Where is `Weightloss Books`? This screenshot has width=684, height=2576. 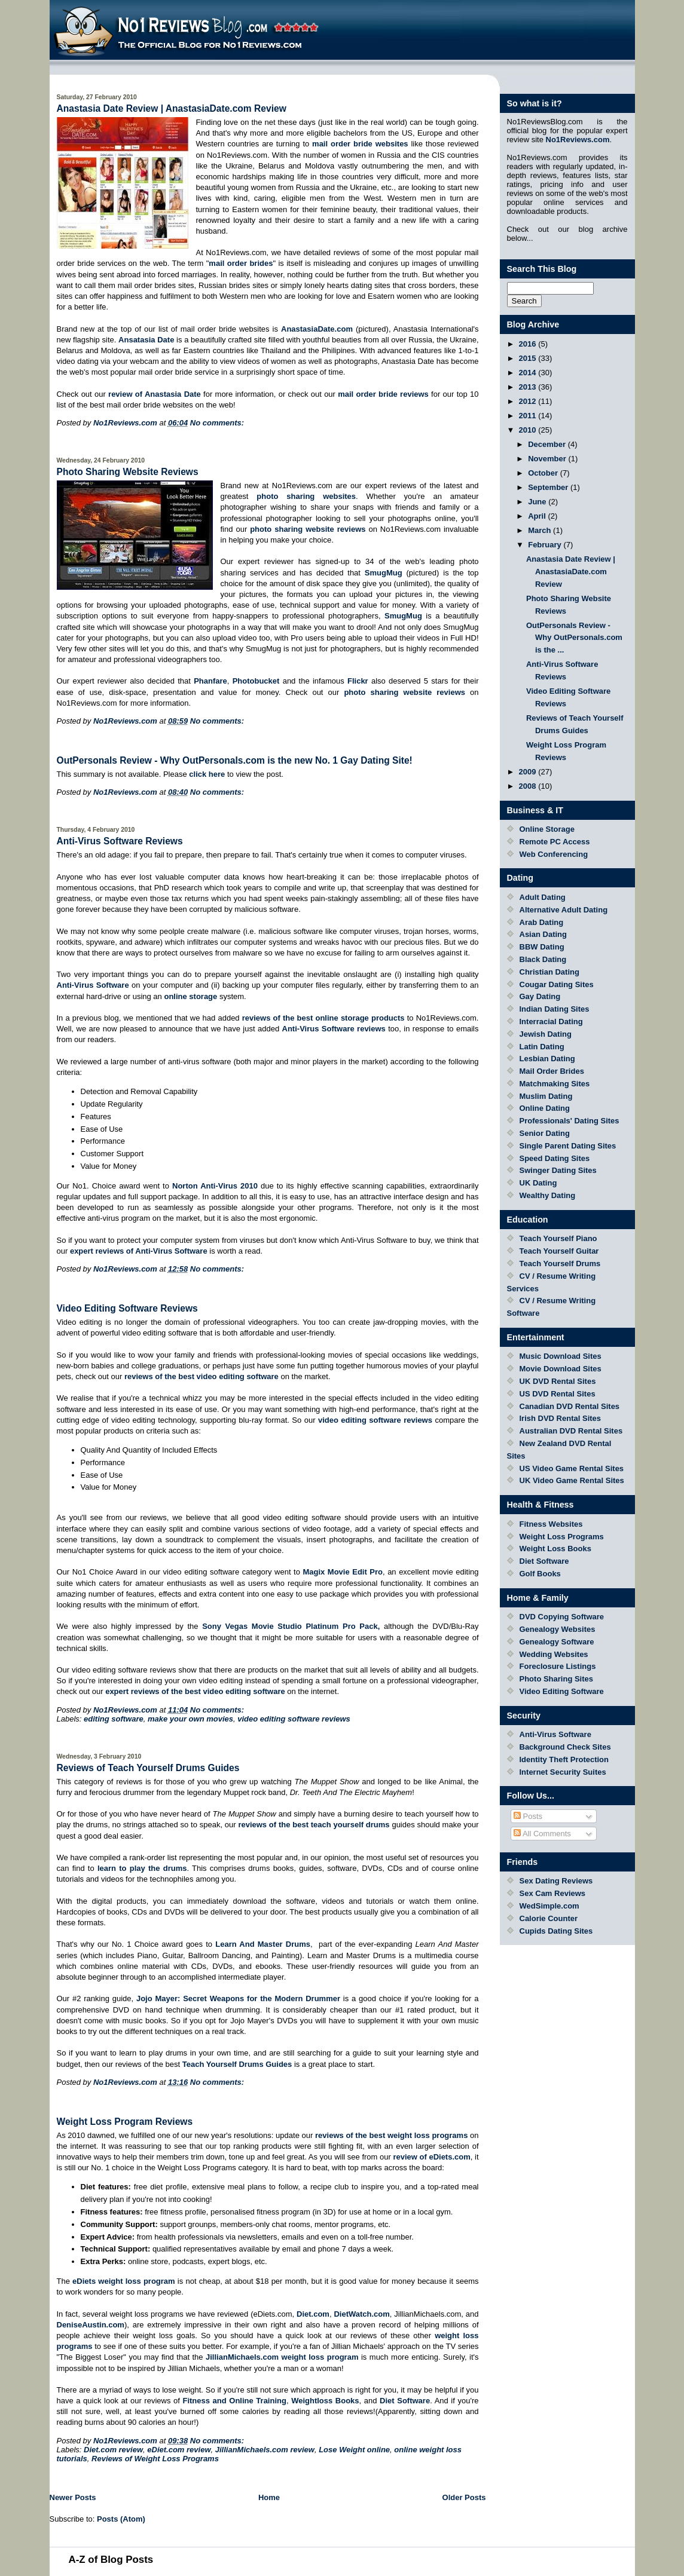 Weightloss Books is located at coordinates (325, 2400).